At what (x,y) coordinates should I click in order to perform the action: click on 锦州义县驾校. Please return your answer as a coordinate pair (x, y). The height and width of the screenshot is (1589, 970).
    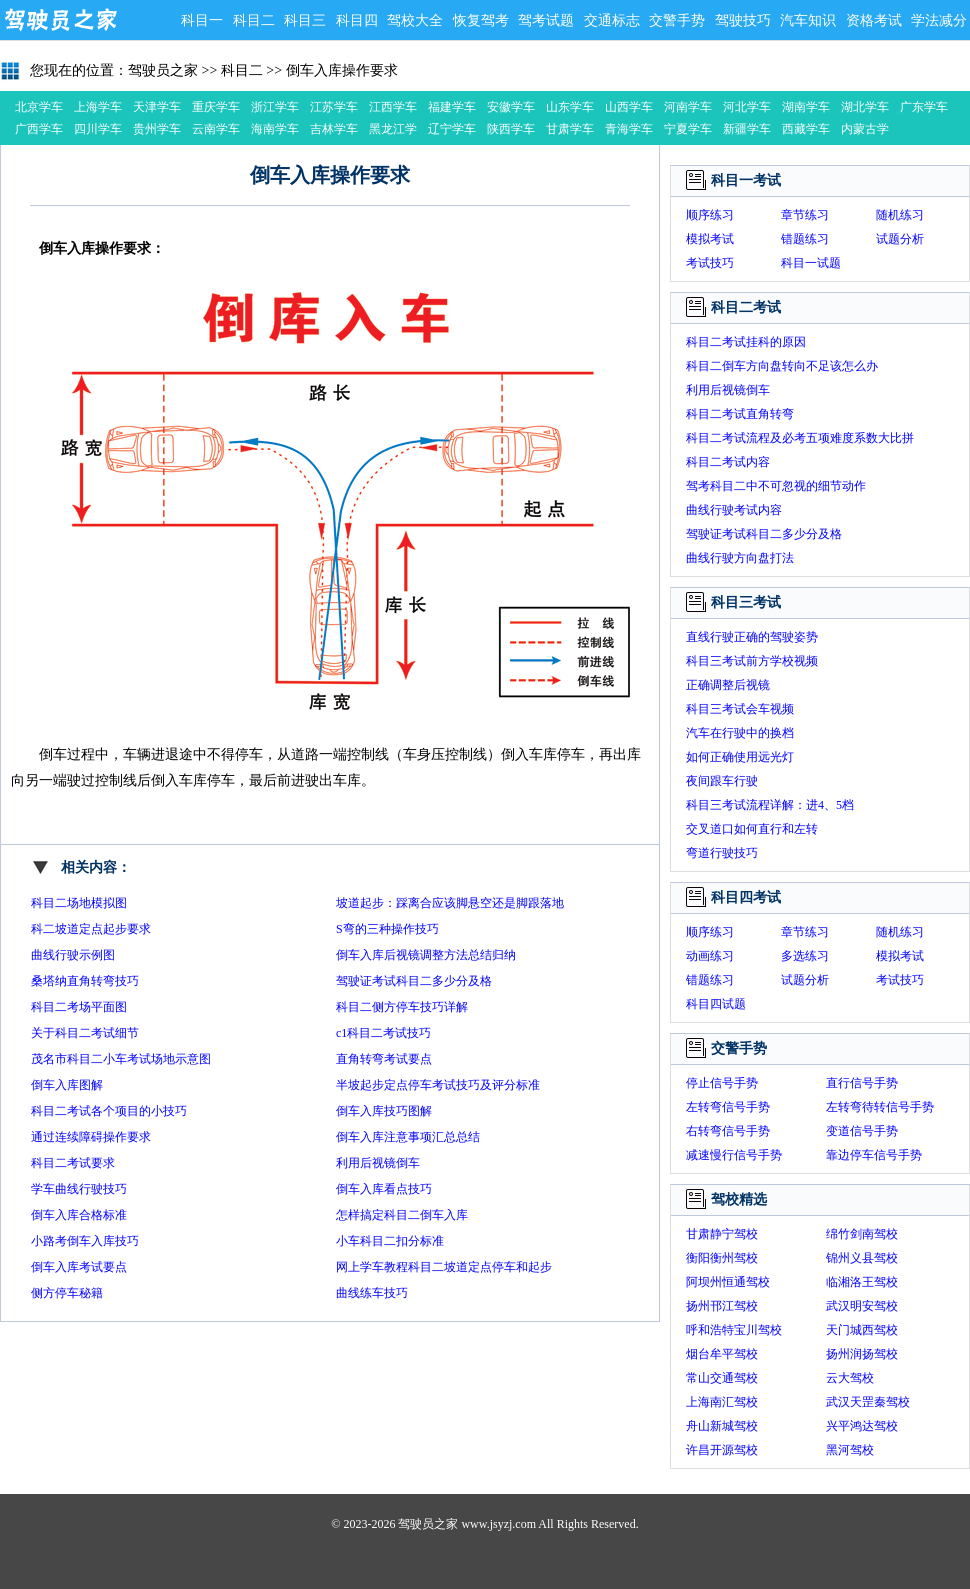
    Looking at the image, I should click on (862, 1258).